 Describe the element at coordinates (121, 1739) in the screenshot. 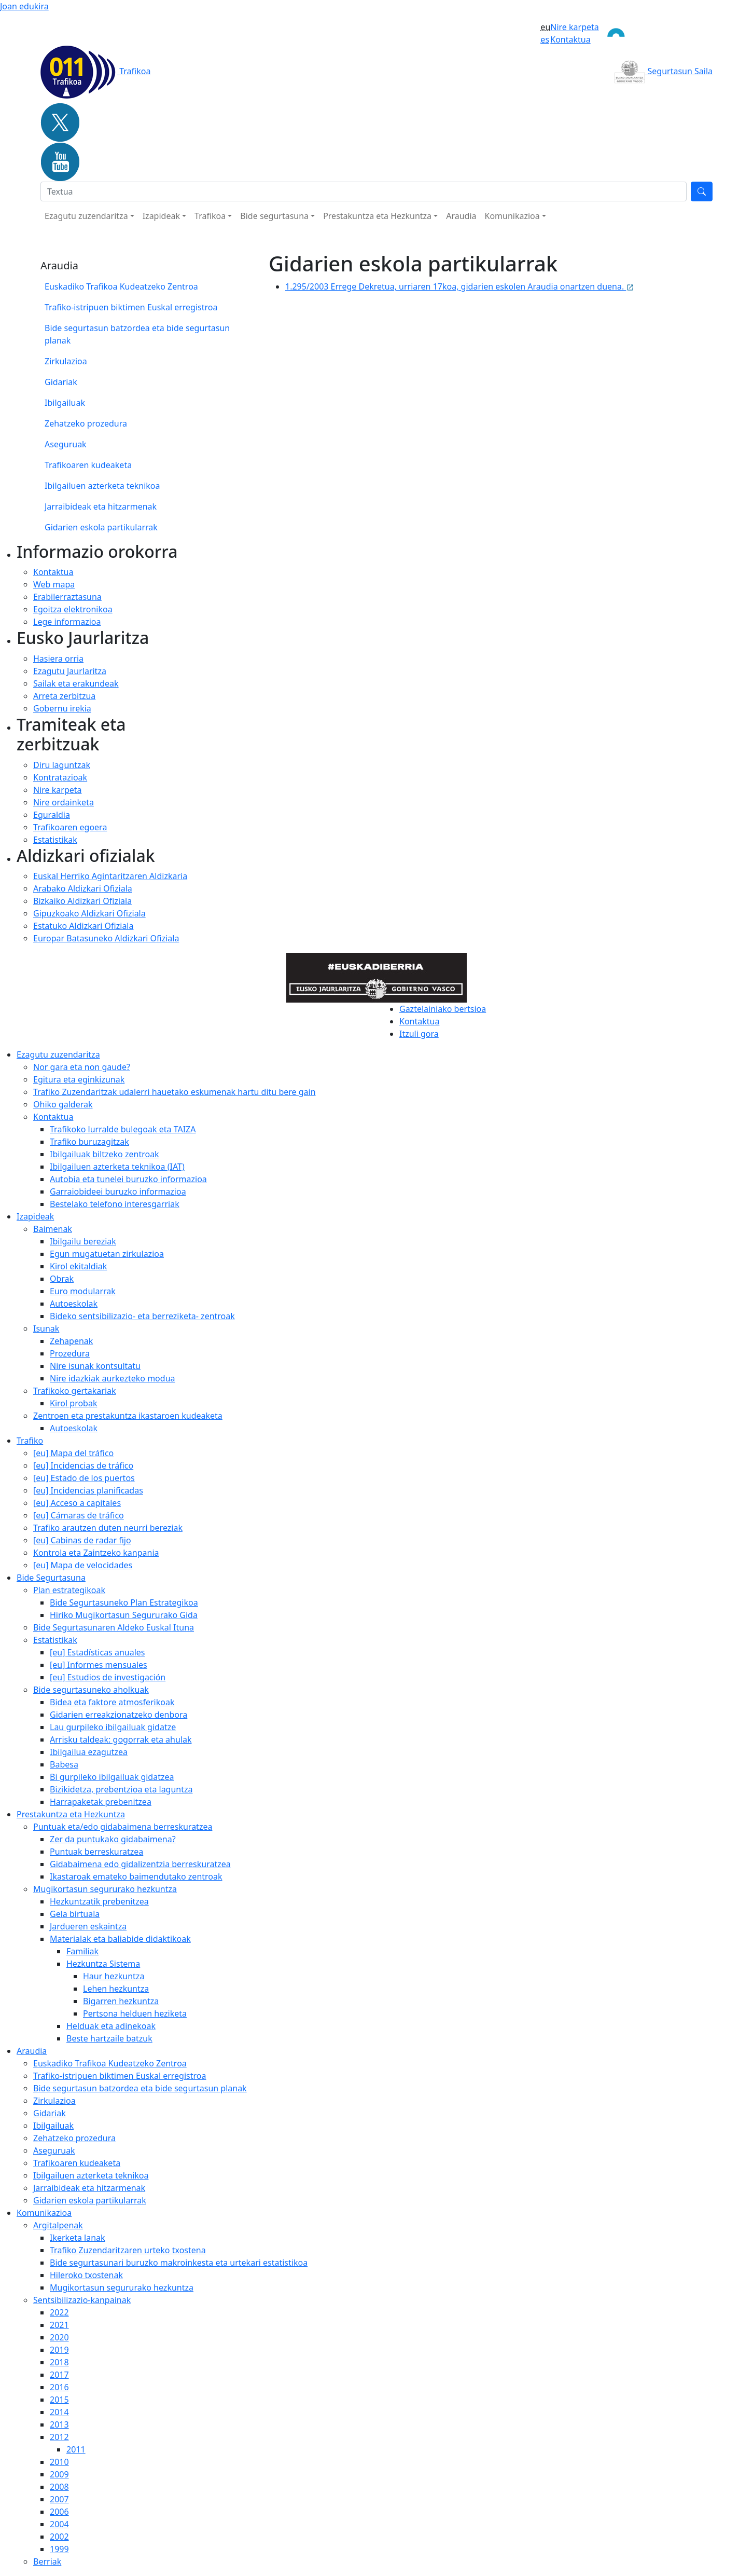

I see `Arrisku taldeak: gogorrak eta ahulak` at that location.